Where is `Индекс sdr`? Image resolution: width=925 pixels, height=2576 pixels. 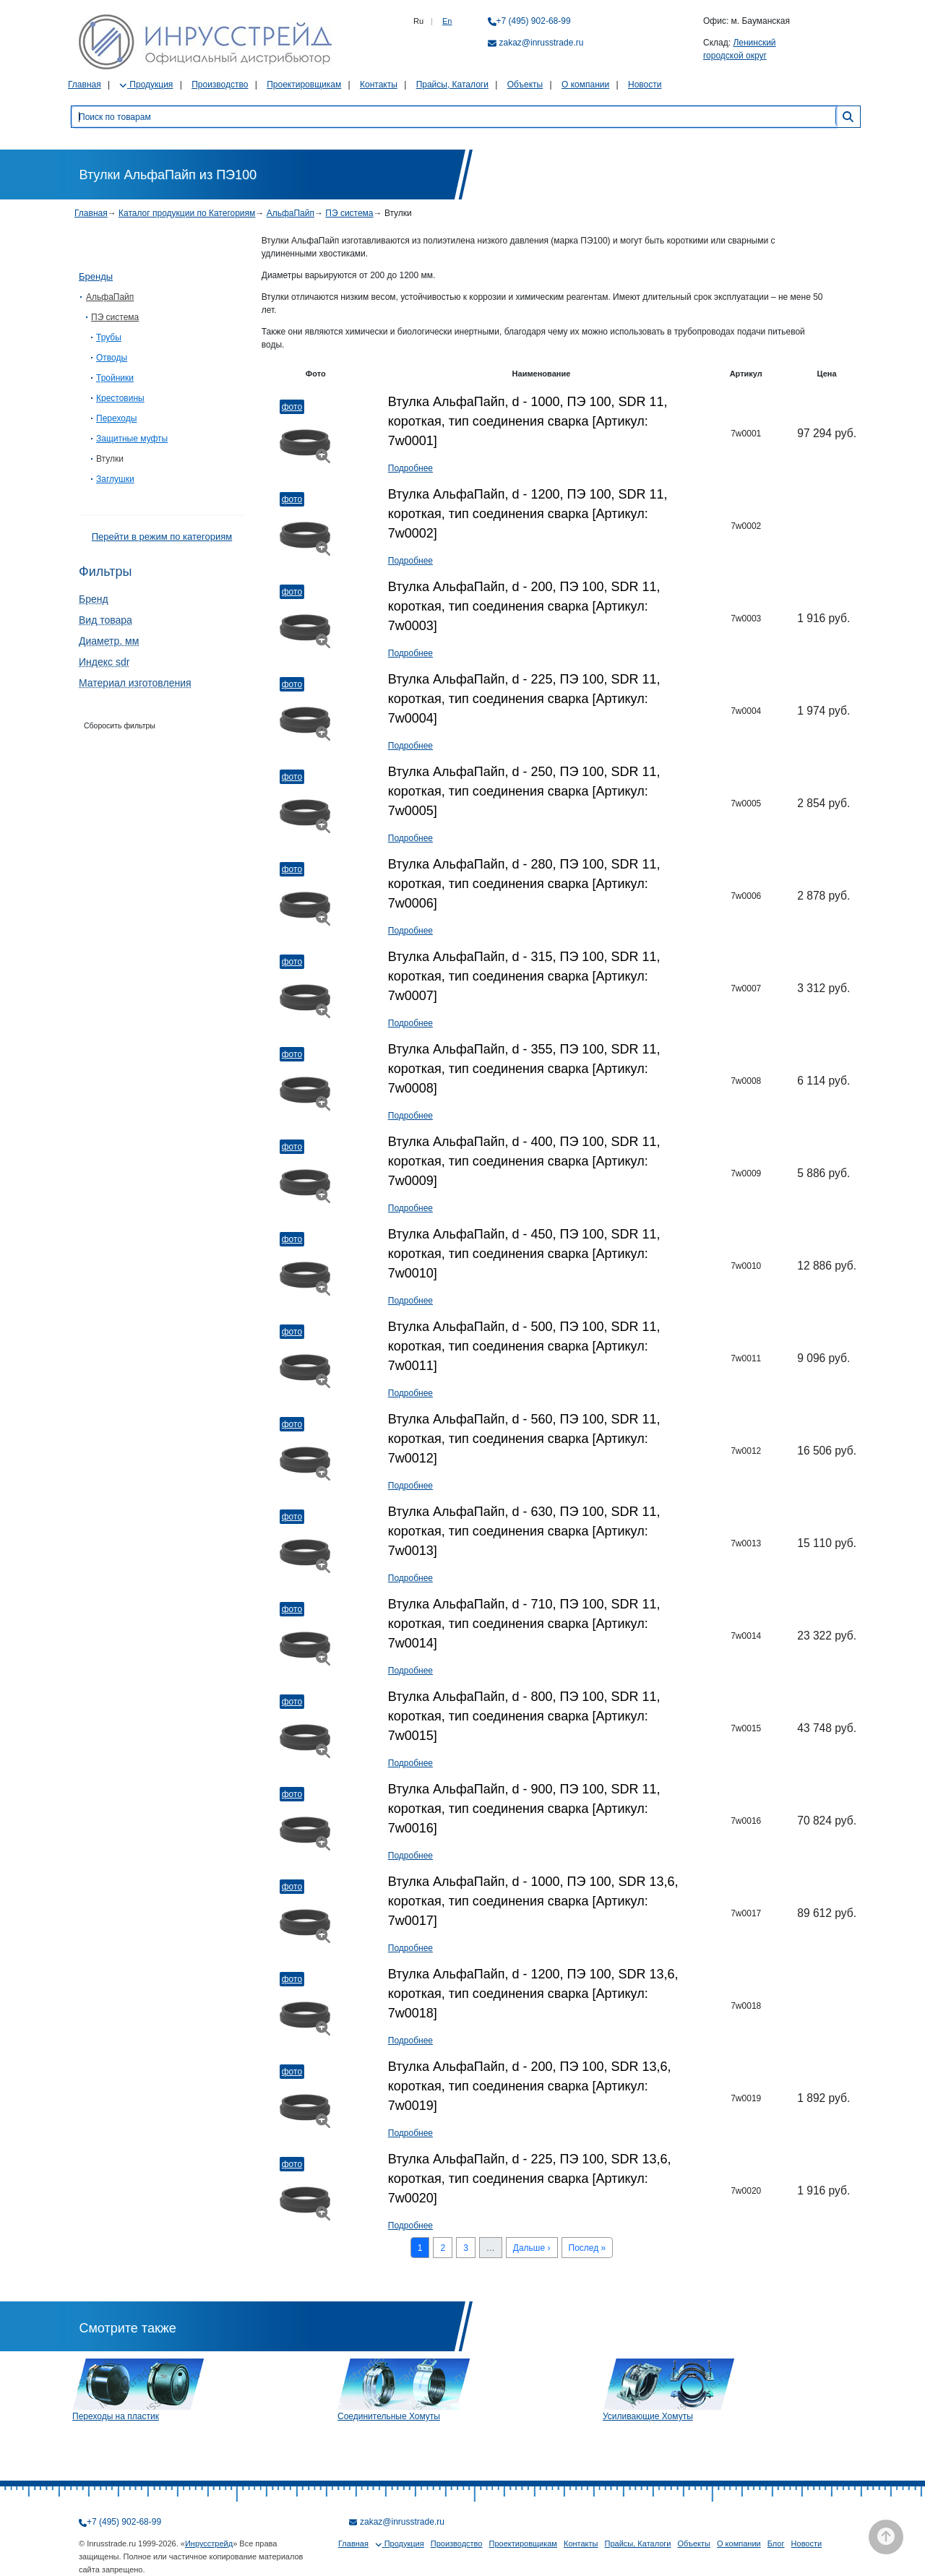 Индекс sdr is located at coordinates (104, 662).